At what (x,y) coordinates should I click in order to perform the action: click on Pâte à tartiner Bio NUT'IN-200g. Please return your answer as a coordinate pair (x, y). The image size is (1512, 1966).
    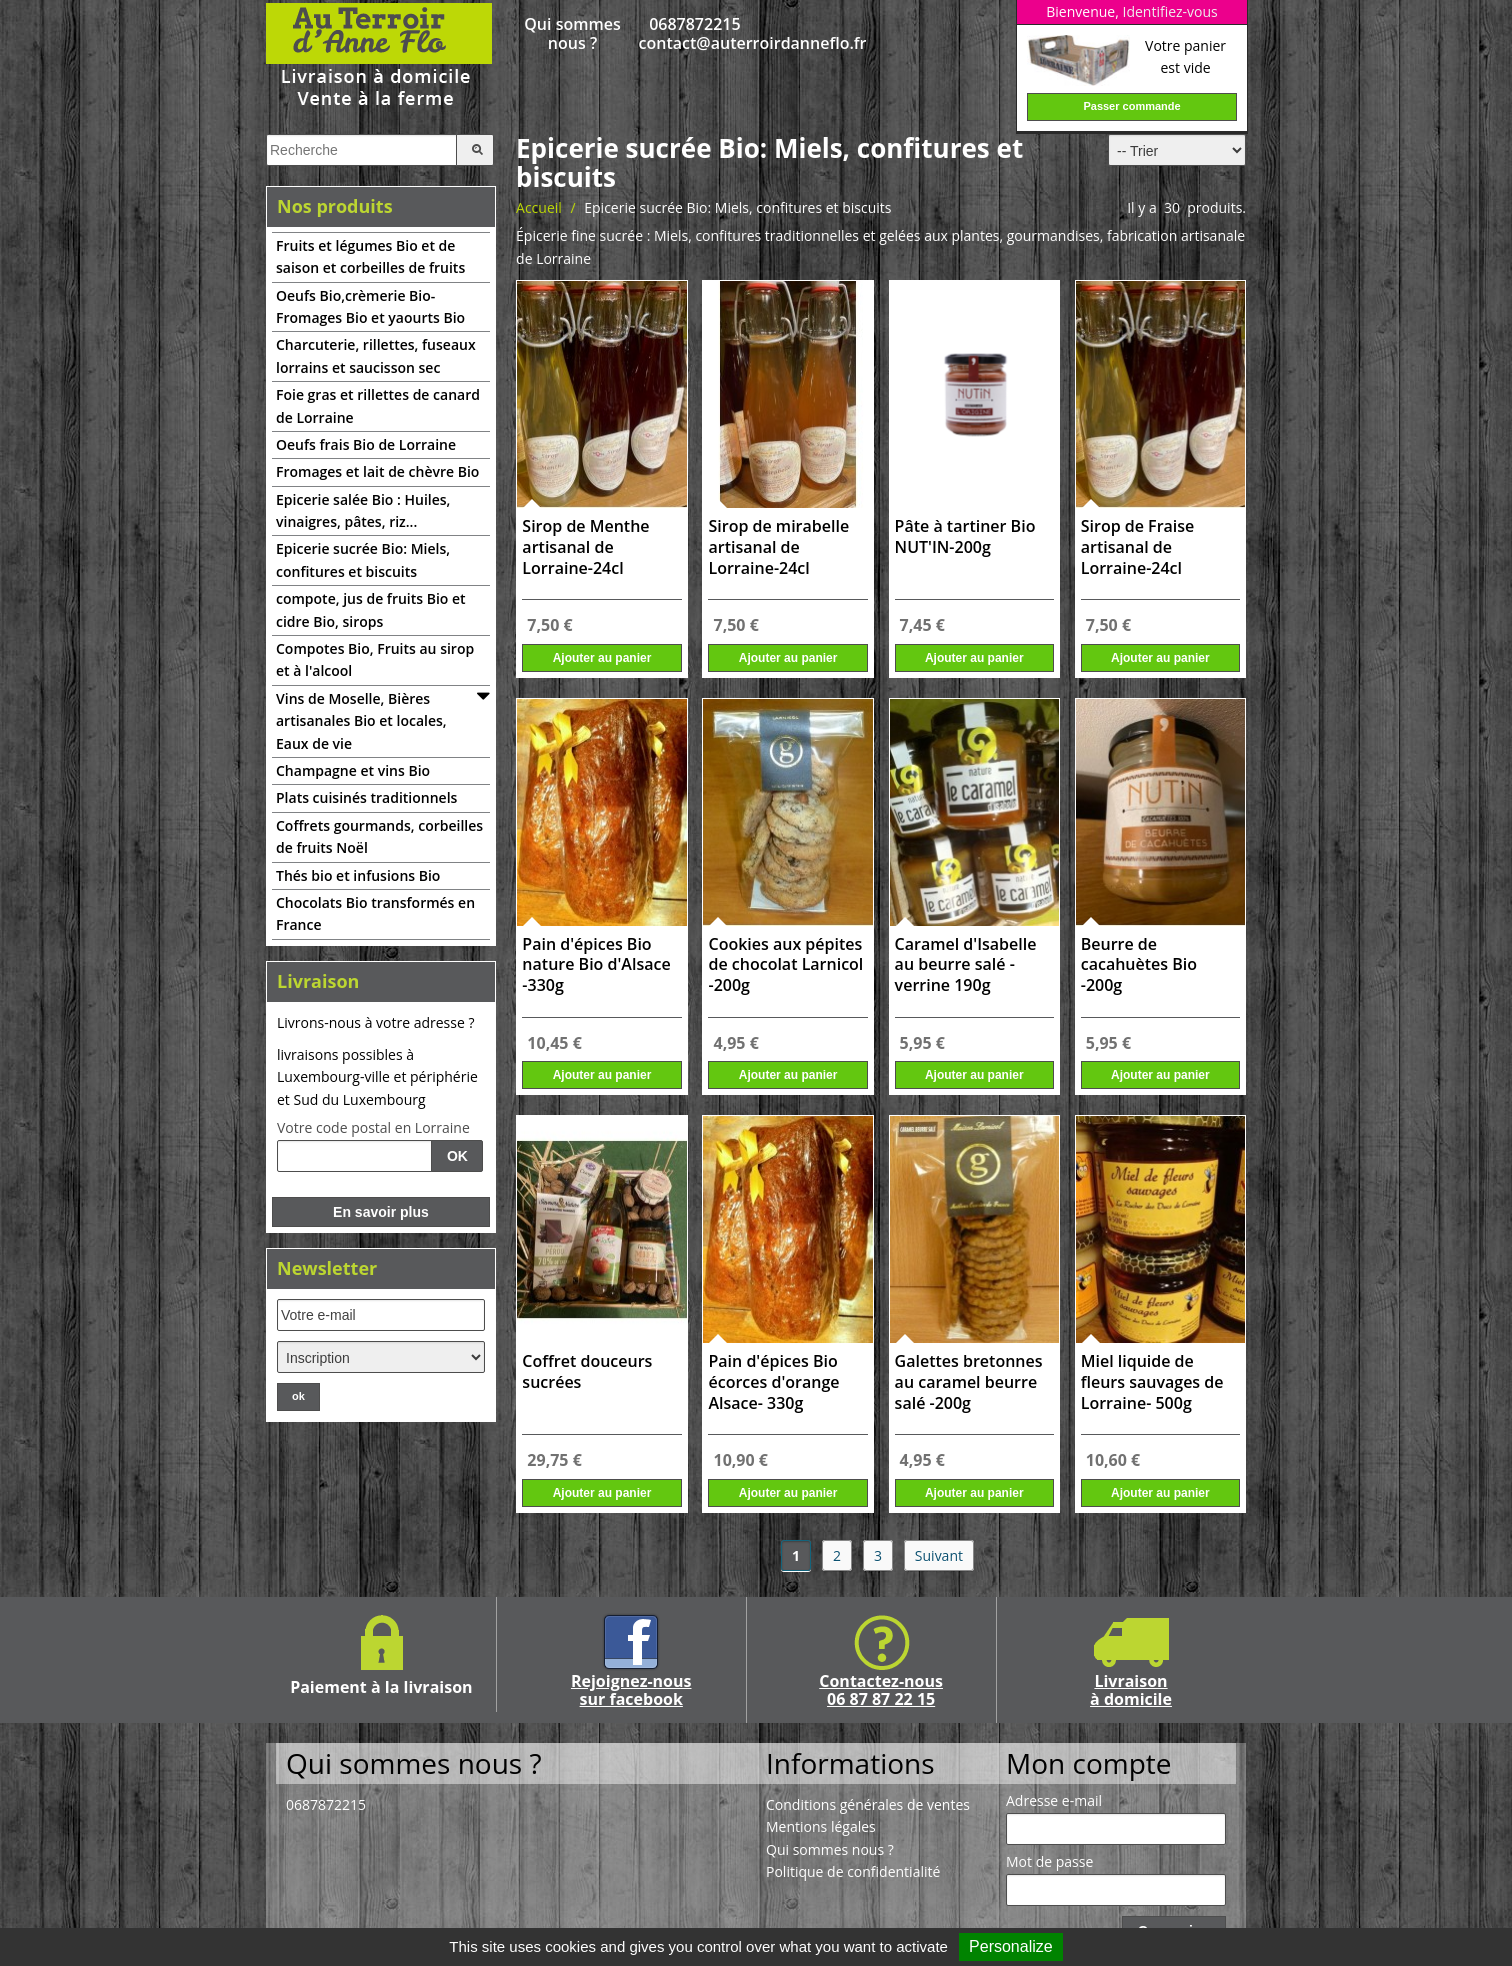
    Looking at the image, I should click on (965, 537).